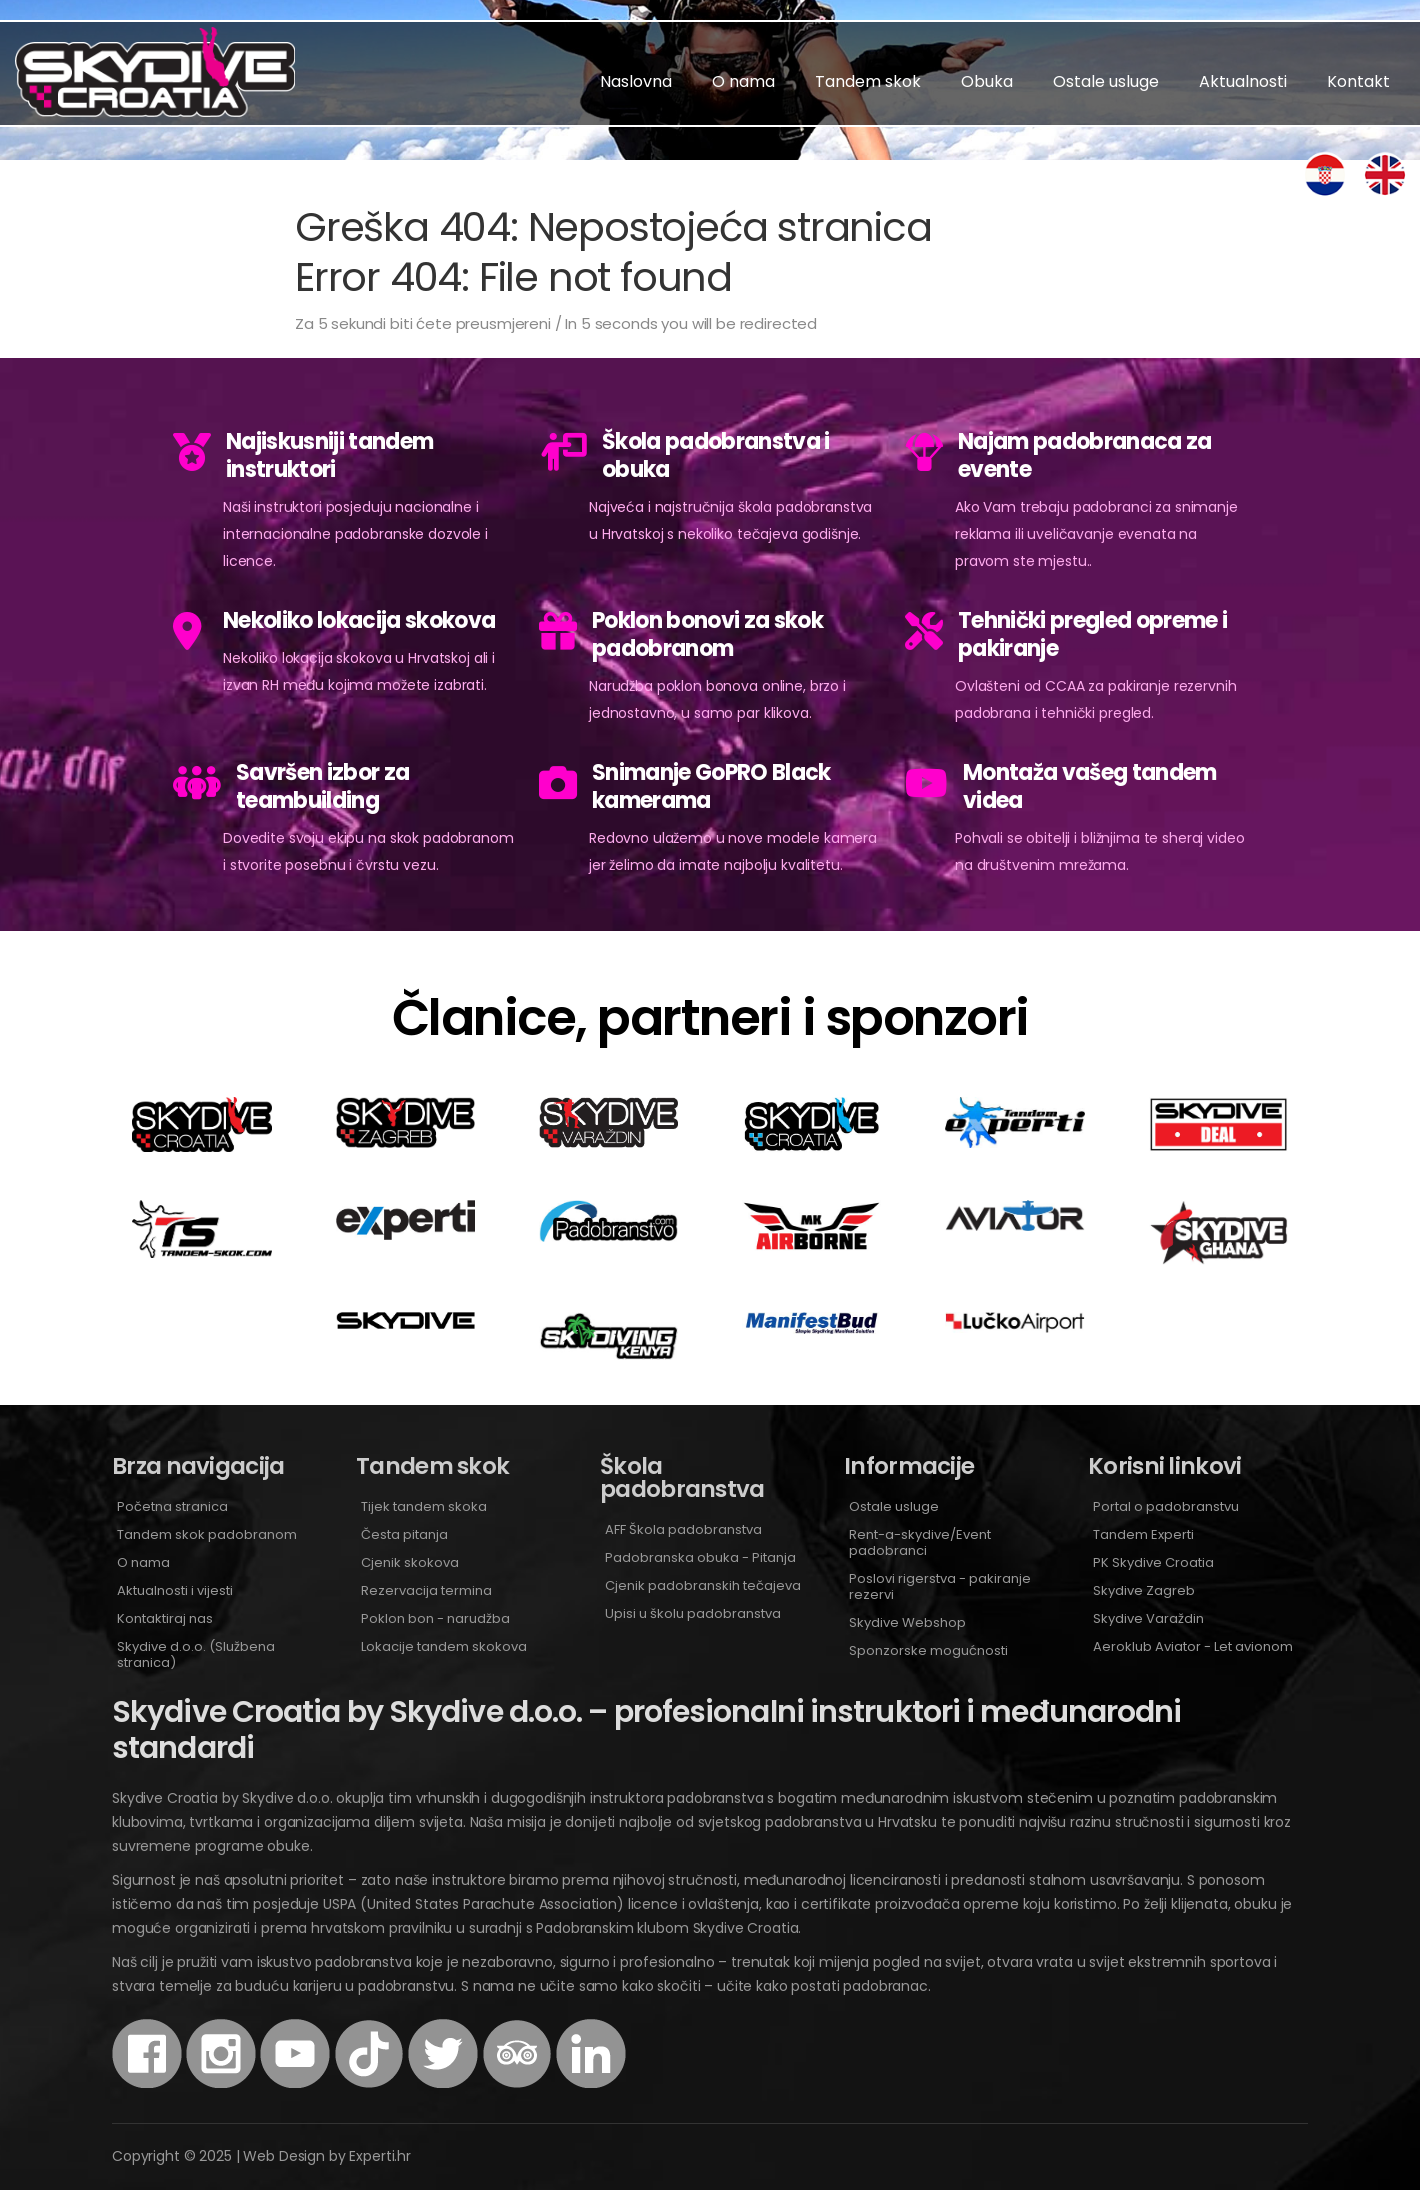  I want to click on Aktualnosti i vijesti, so click(175, 1590).